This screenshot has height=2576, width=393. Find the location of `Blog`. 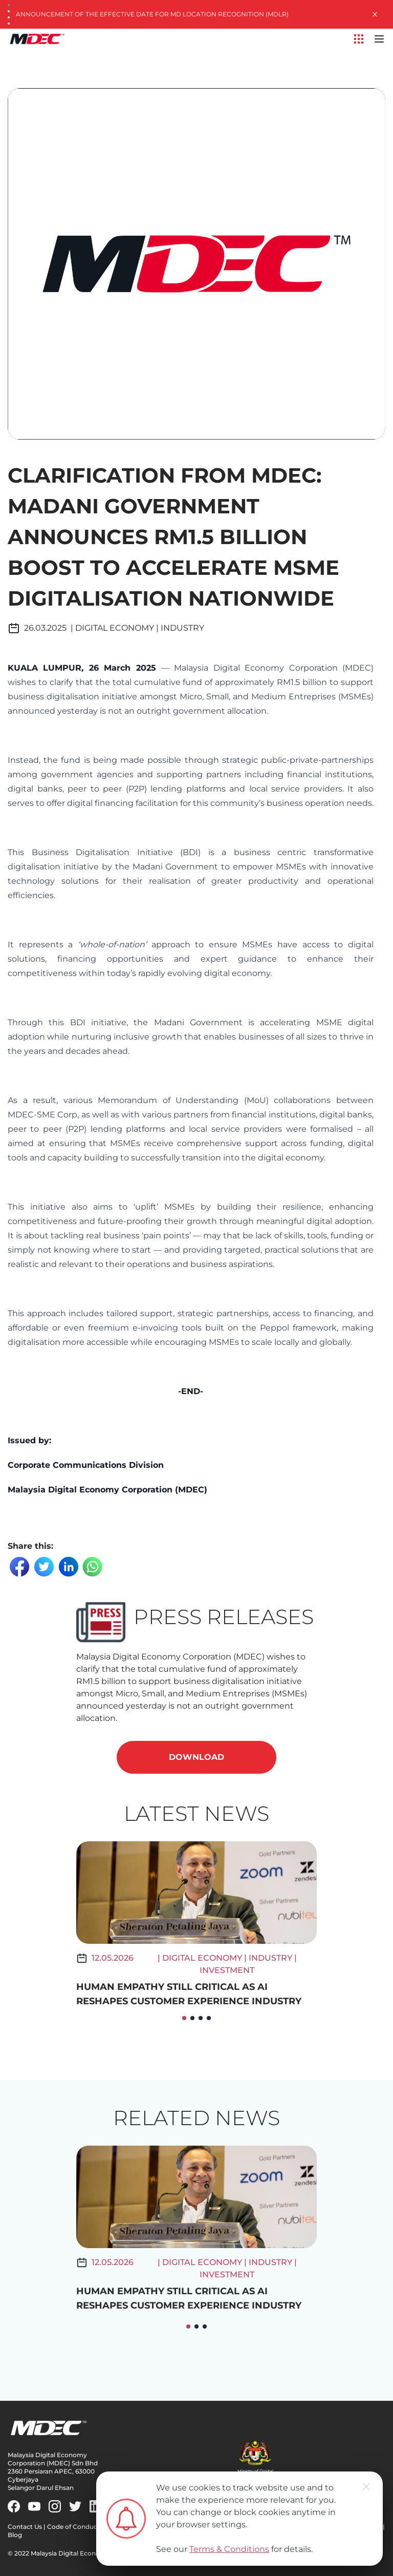

Blog is located at coordinates (15, 2535).